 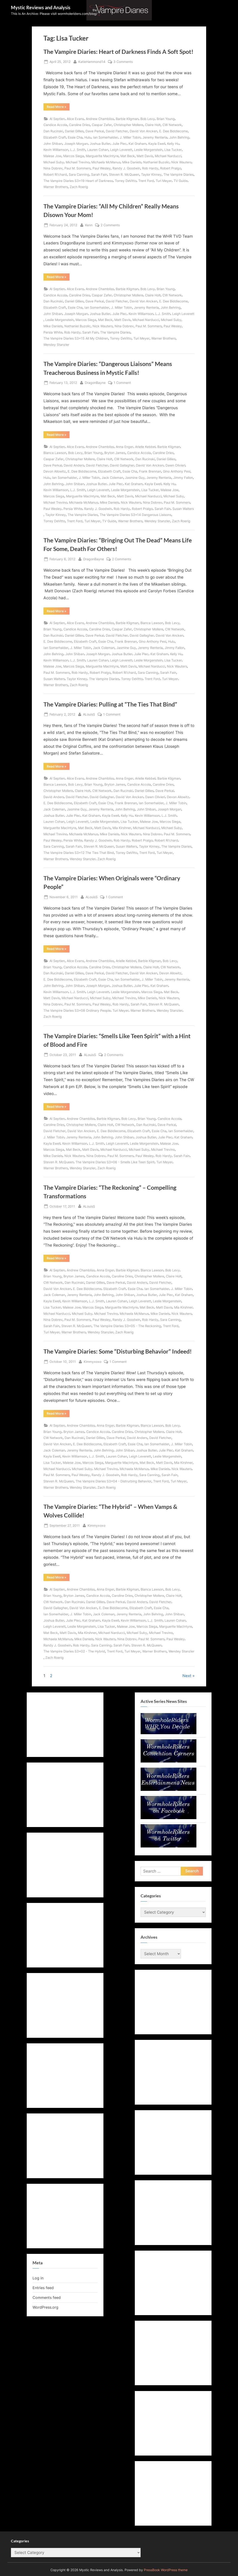 What do you see at coordinates (58, 107) in the screenshot?
I see `Read More »` at bounding box center [58, 107].